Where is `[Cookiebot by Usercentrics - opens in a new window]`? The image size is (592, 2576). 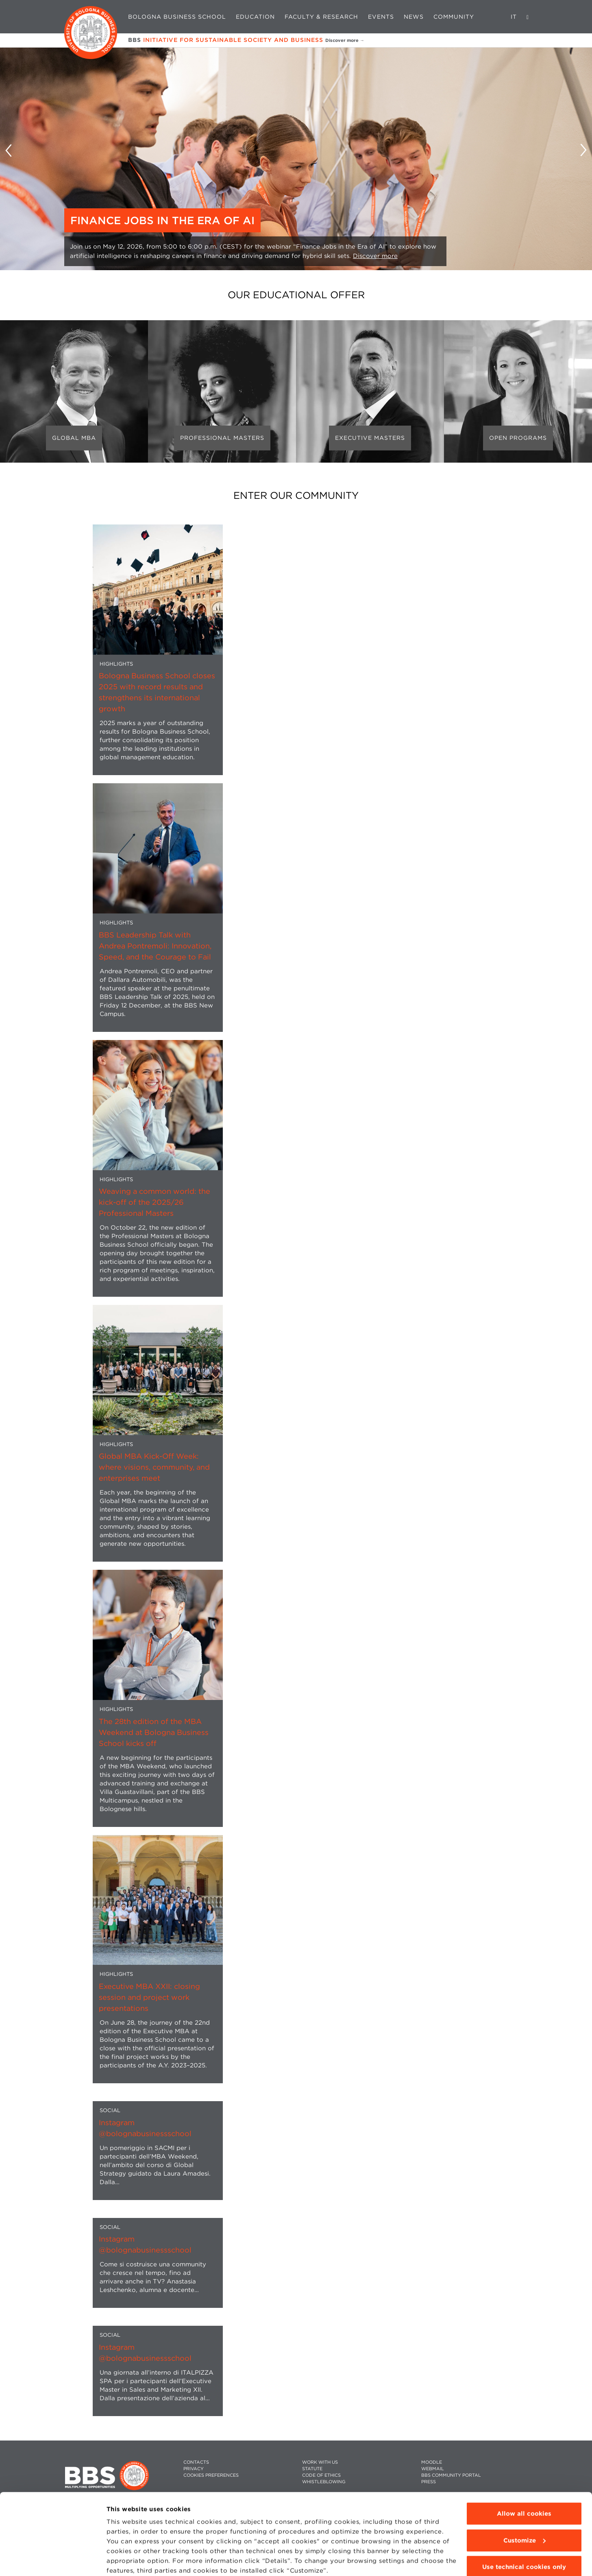 [Cookiebot by Usercentrics - opens in a new window] is located at coordinates (52, 2560).